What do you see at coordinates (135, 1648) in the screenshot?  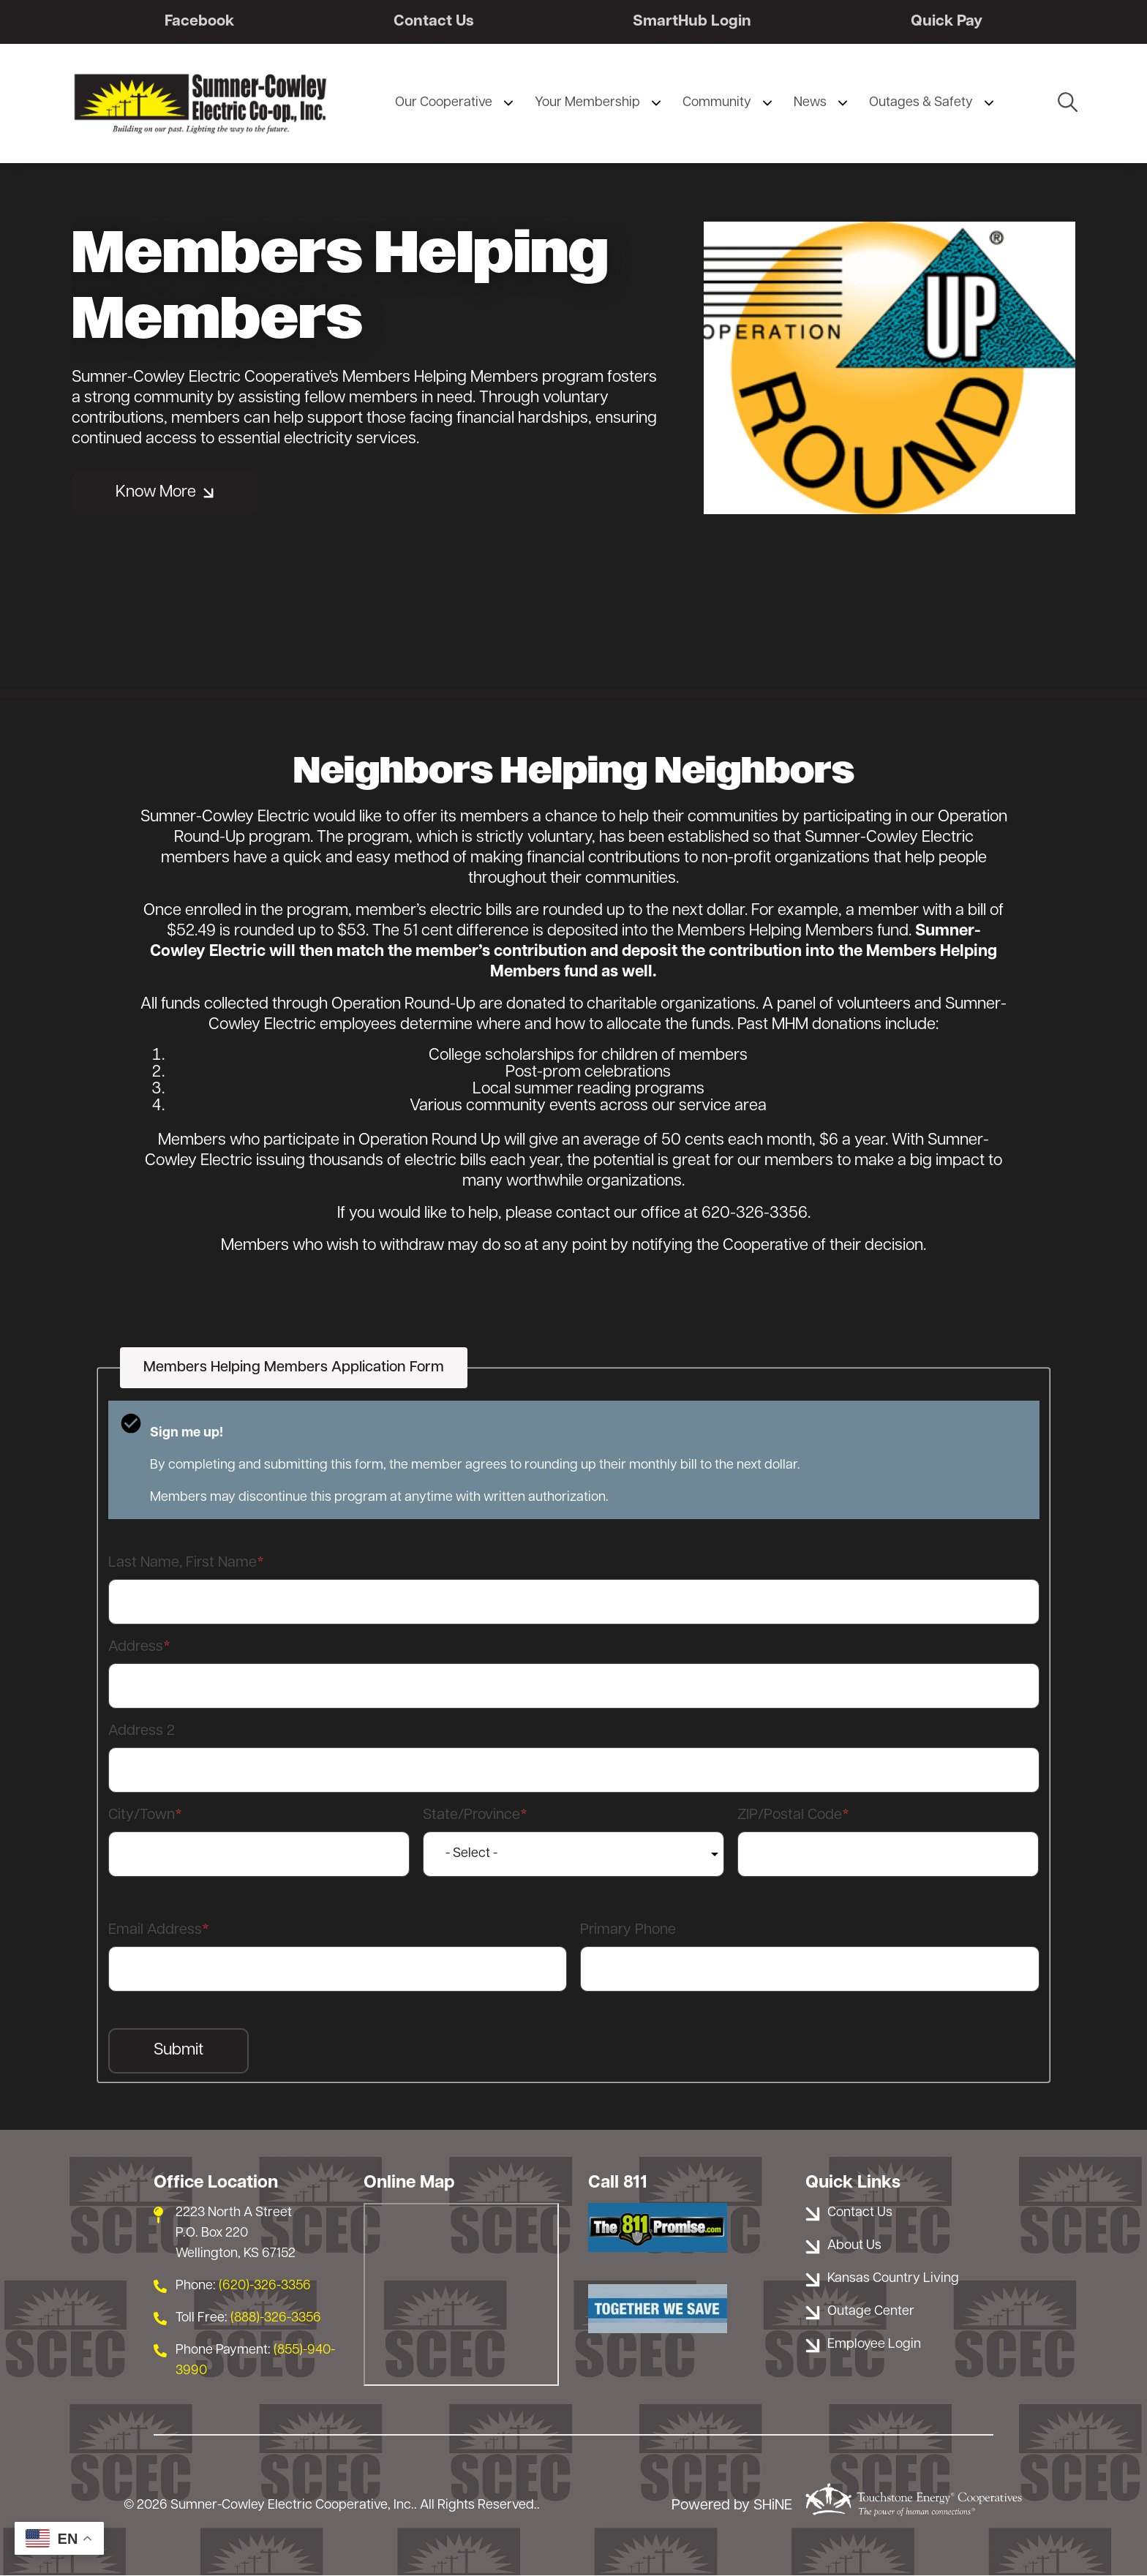 I see `Address` at bounding box center [135, 1648].